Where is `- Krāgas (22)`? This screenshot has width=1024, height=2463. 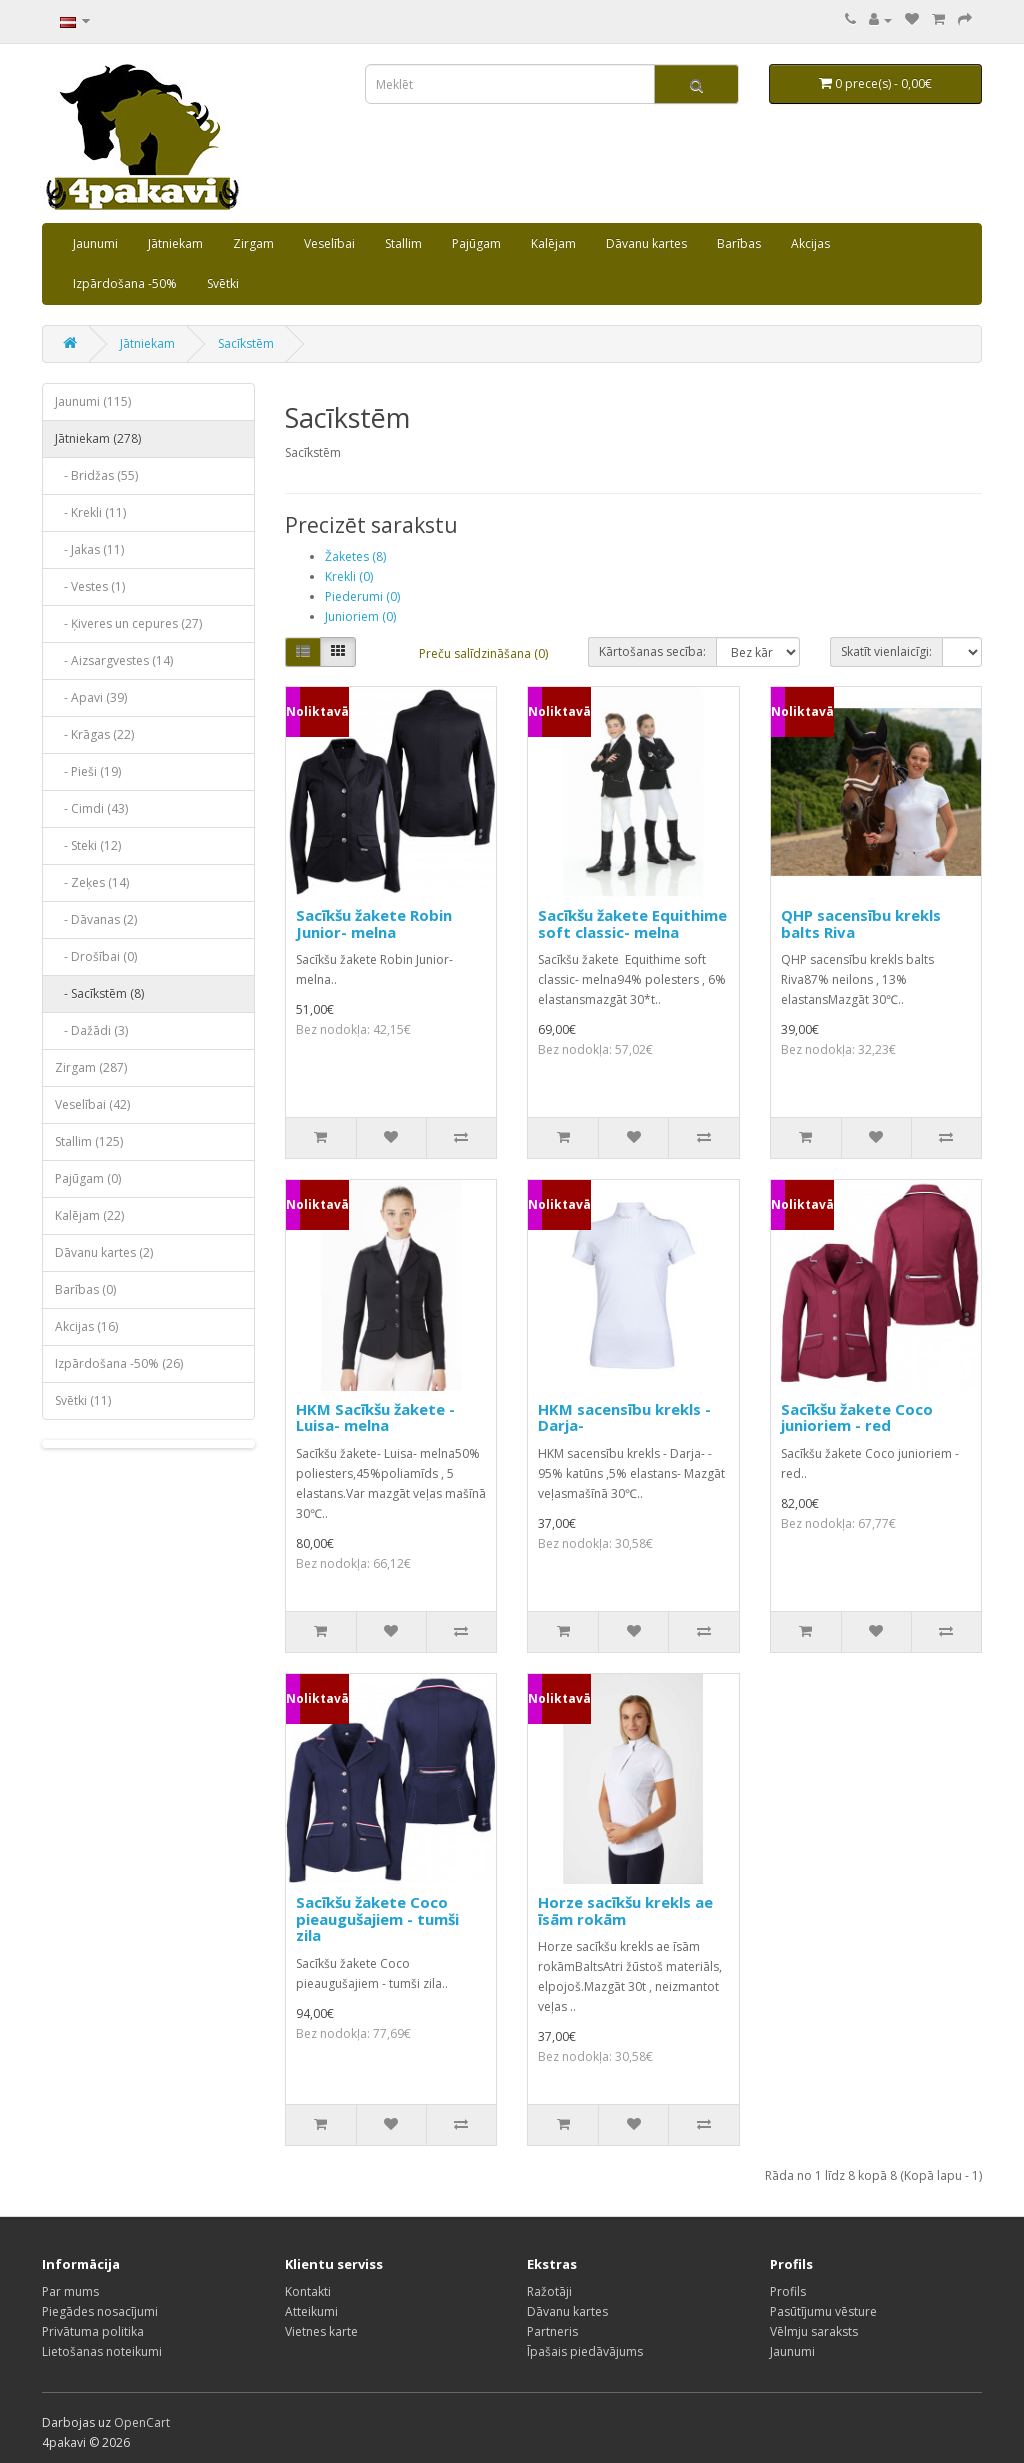 - Krāgas (22) is located at coordinates (94, 734).